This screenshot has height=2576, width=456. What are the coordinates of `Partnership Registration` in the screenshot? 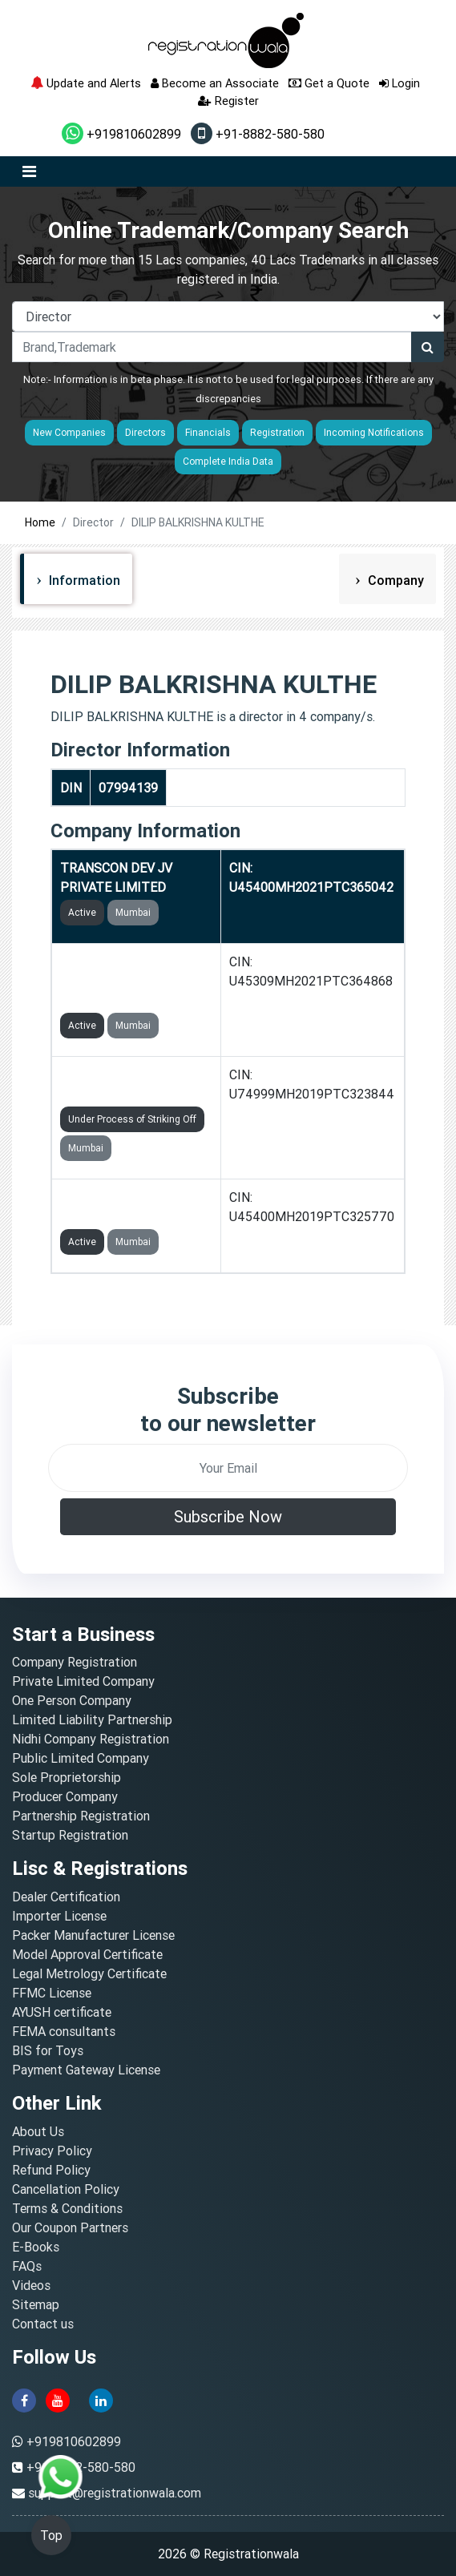 It's located at (81, 1816).